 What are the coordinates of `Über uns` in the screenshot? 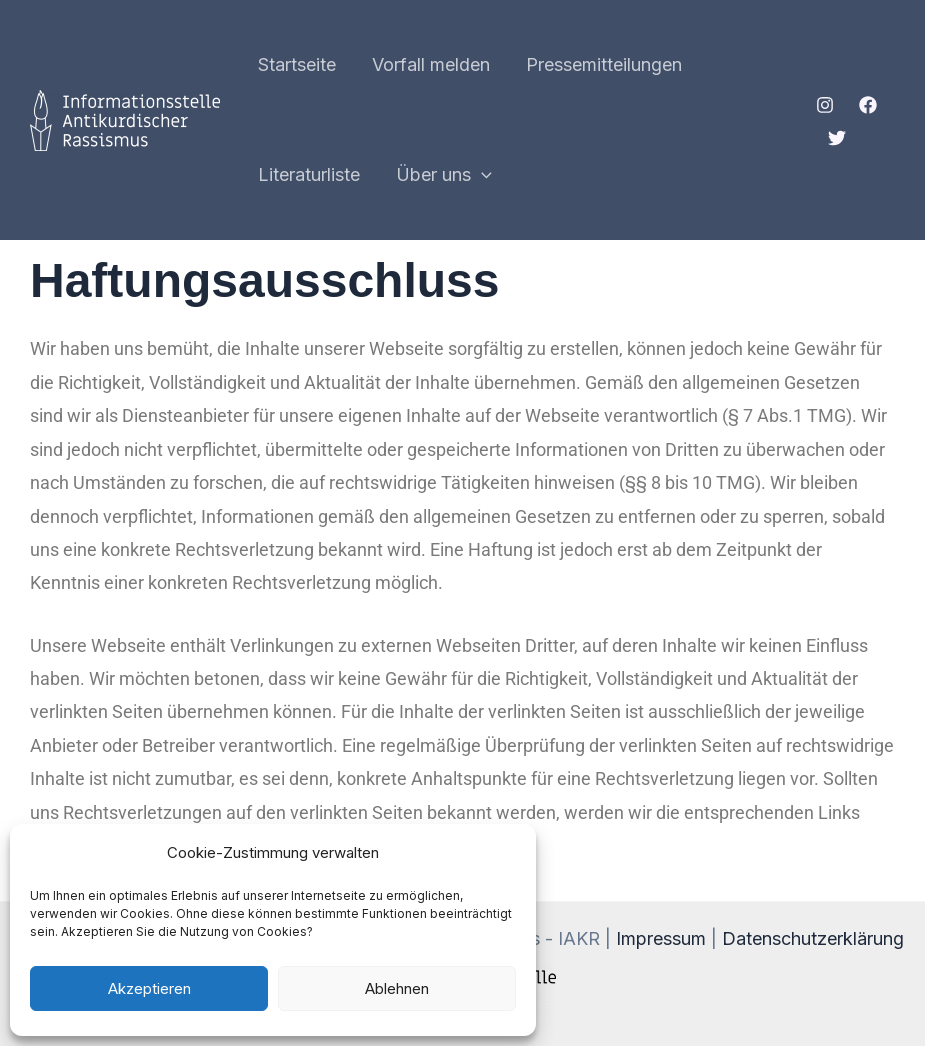 It's located at (444, 175).